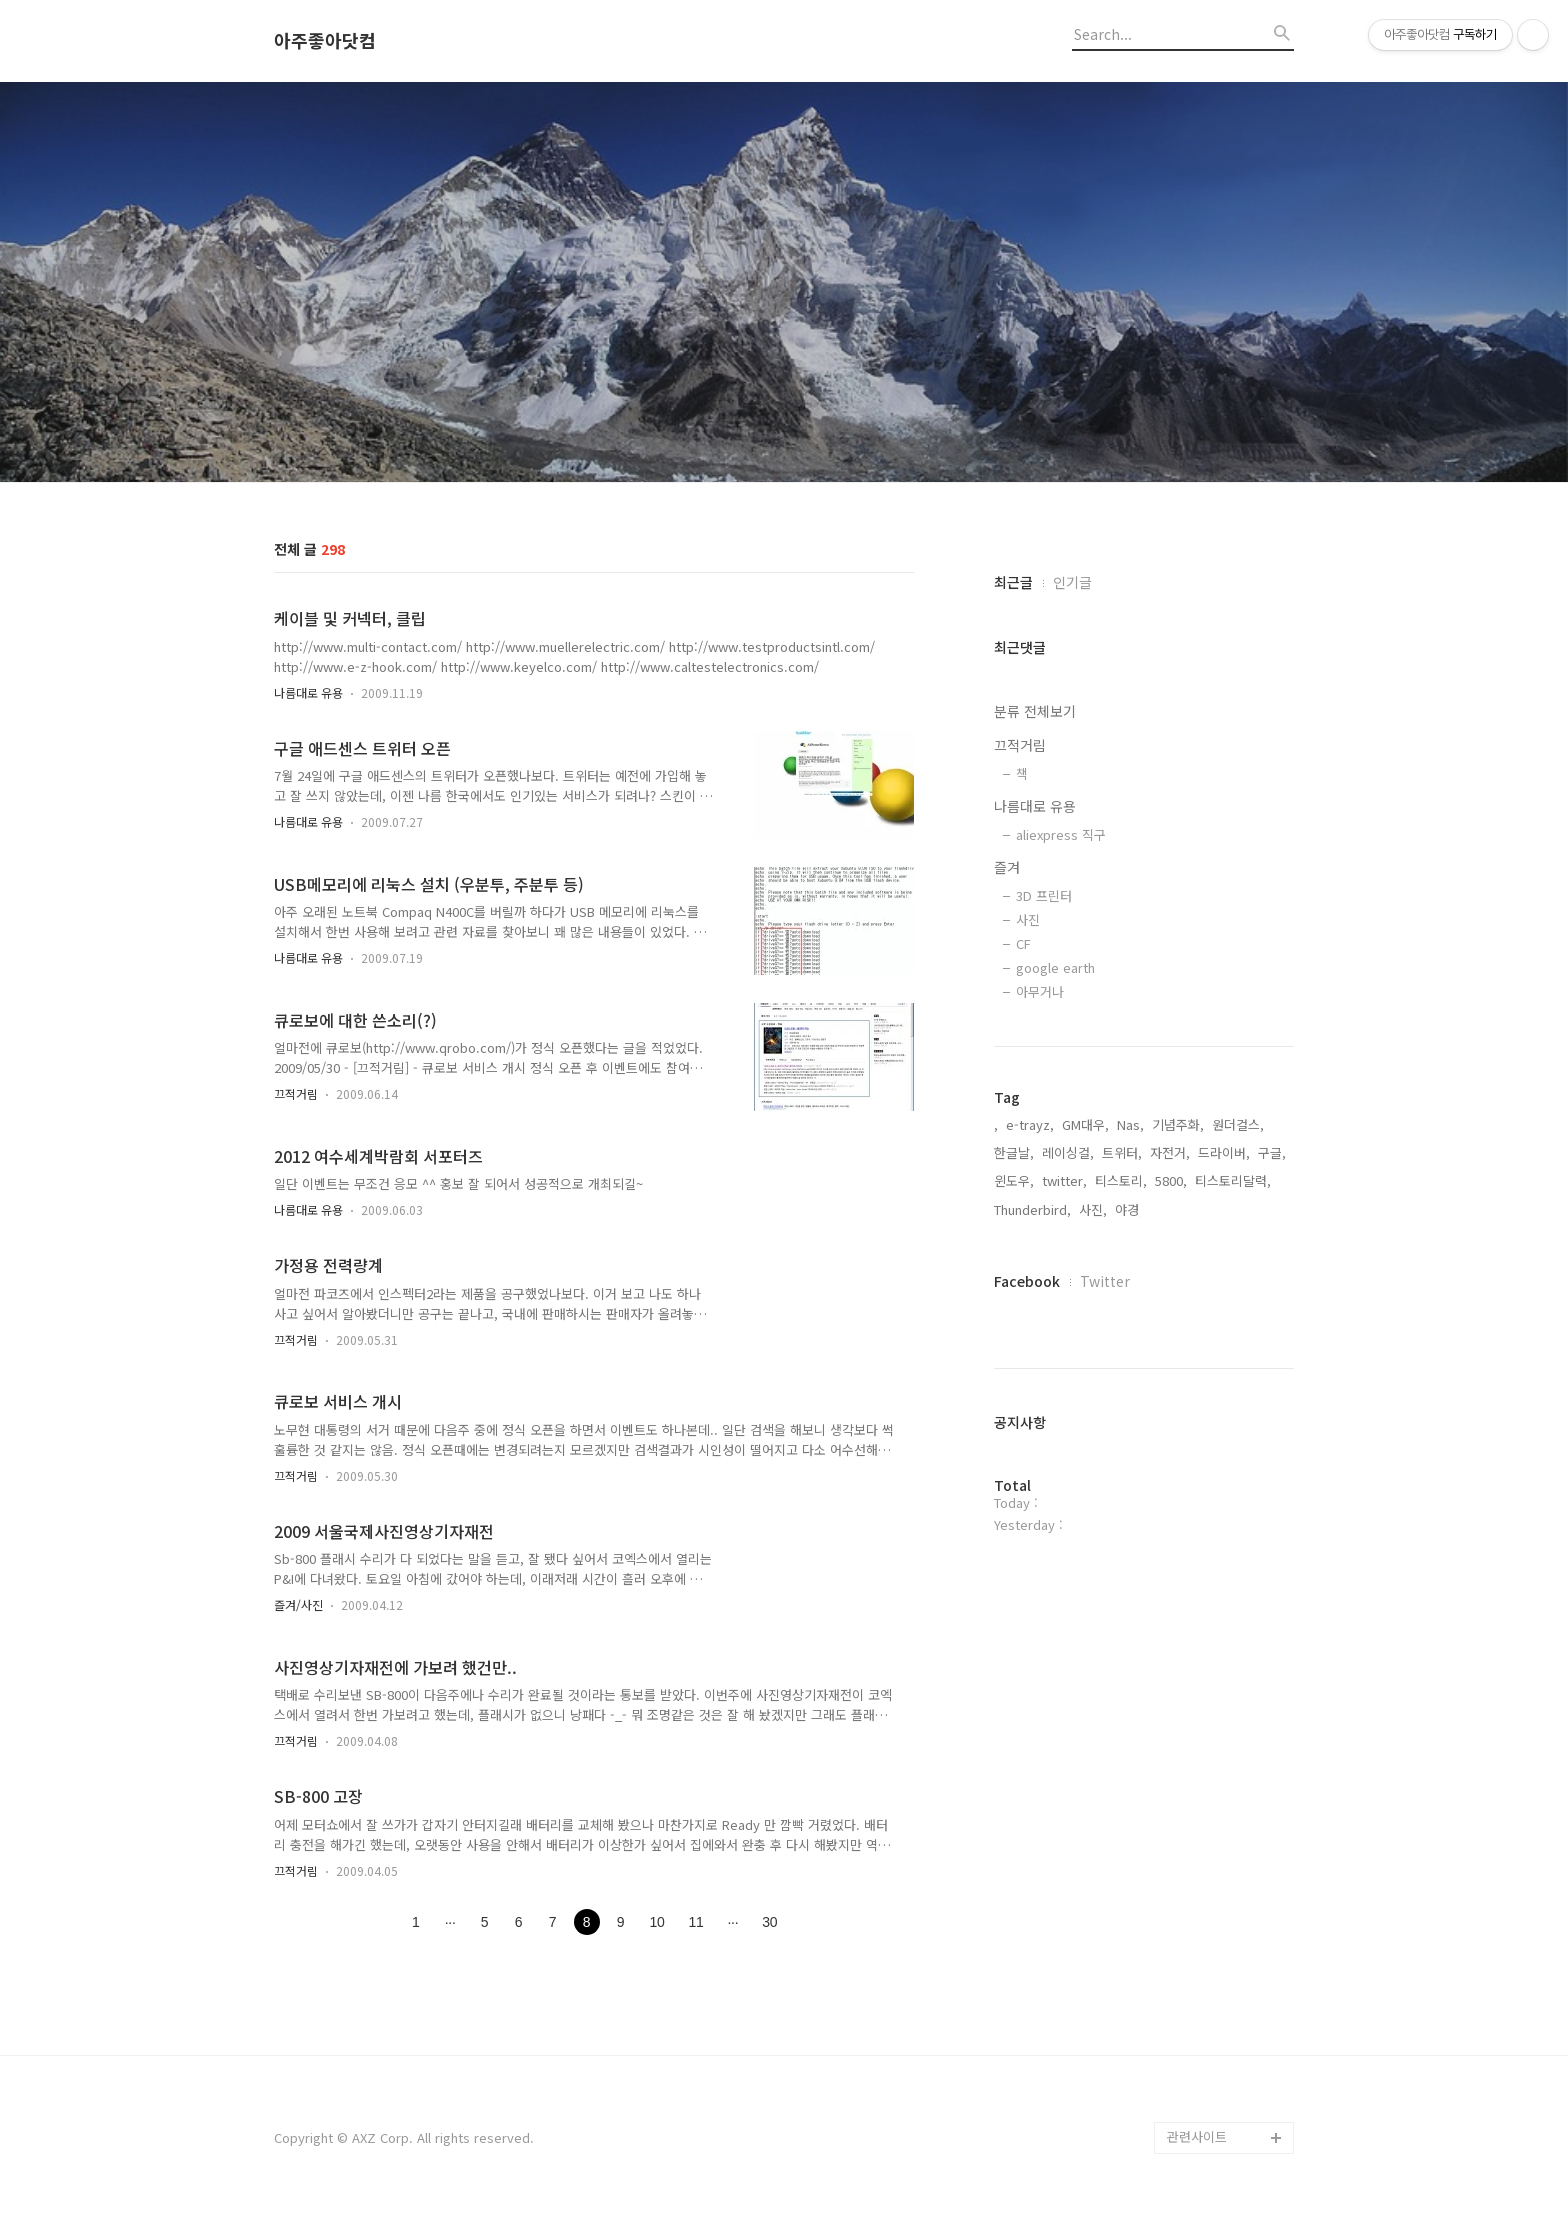  Describe the element at coordinates (1105, 1281) in the screenshot. I see `Twitter` at that location.